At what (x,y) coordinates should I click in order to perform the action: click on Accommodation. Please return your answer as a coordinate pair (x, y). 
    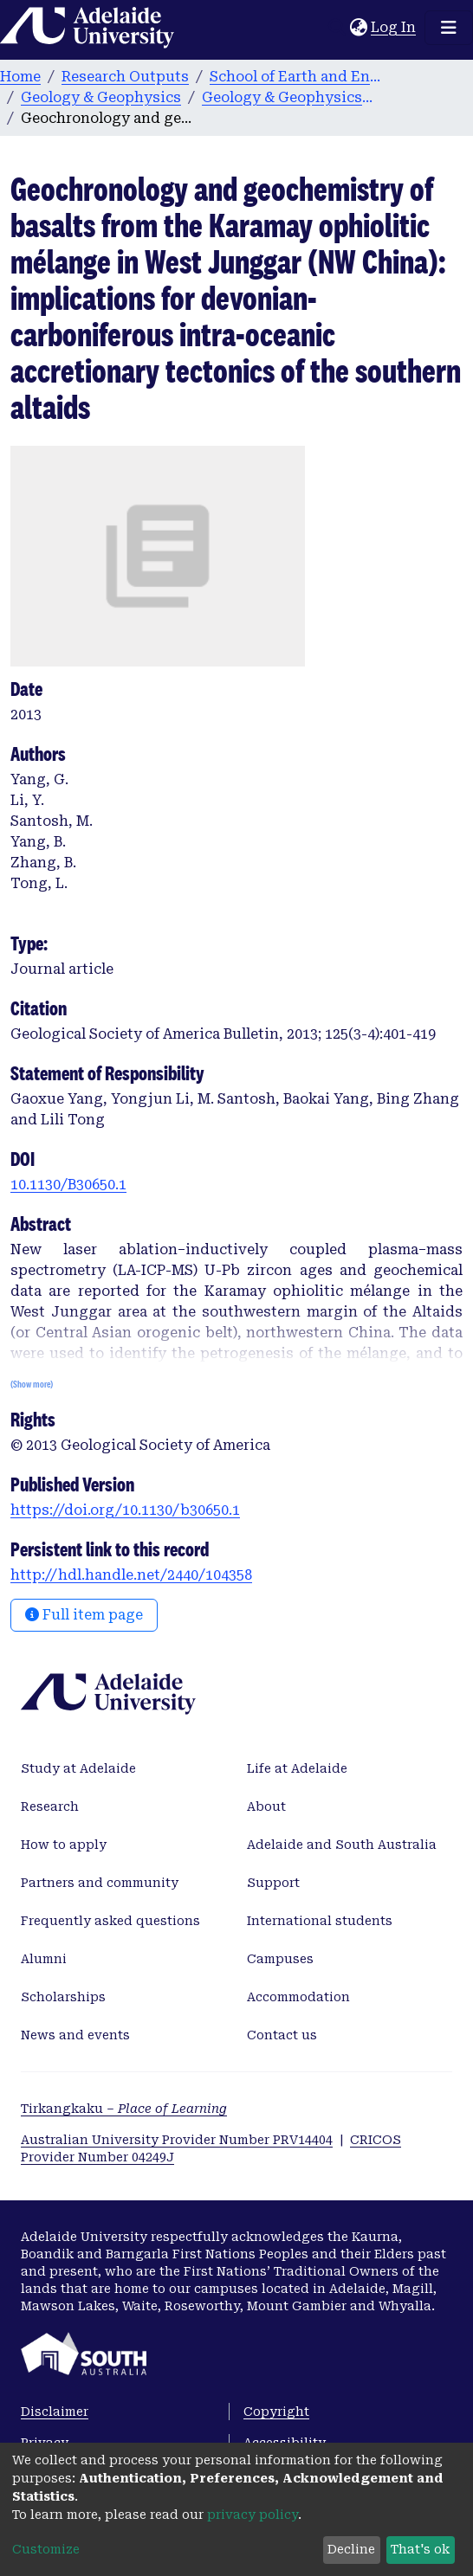
    Looking at the image, I should click on (298, 1997).